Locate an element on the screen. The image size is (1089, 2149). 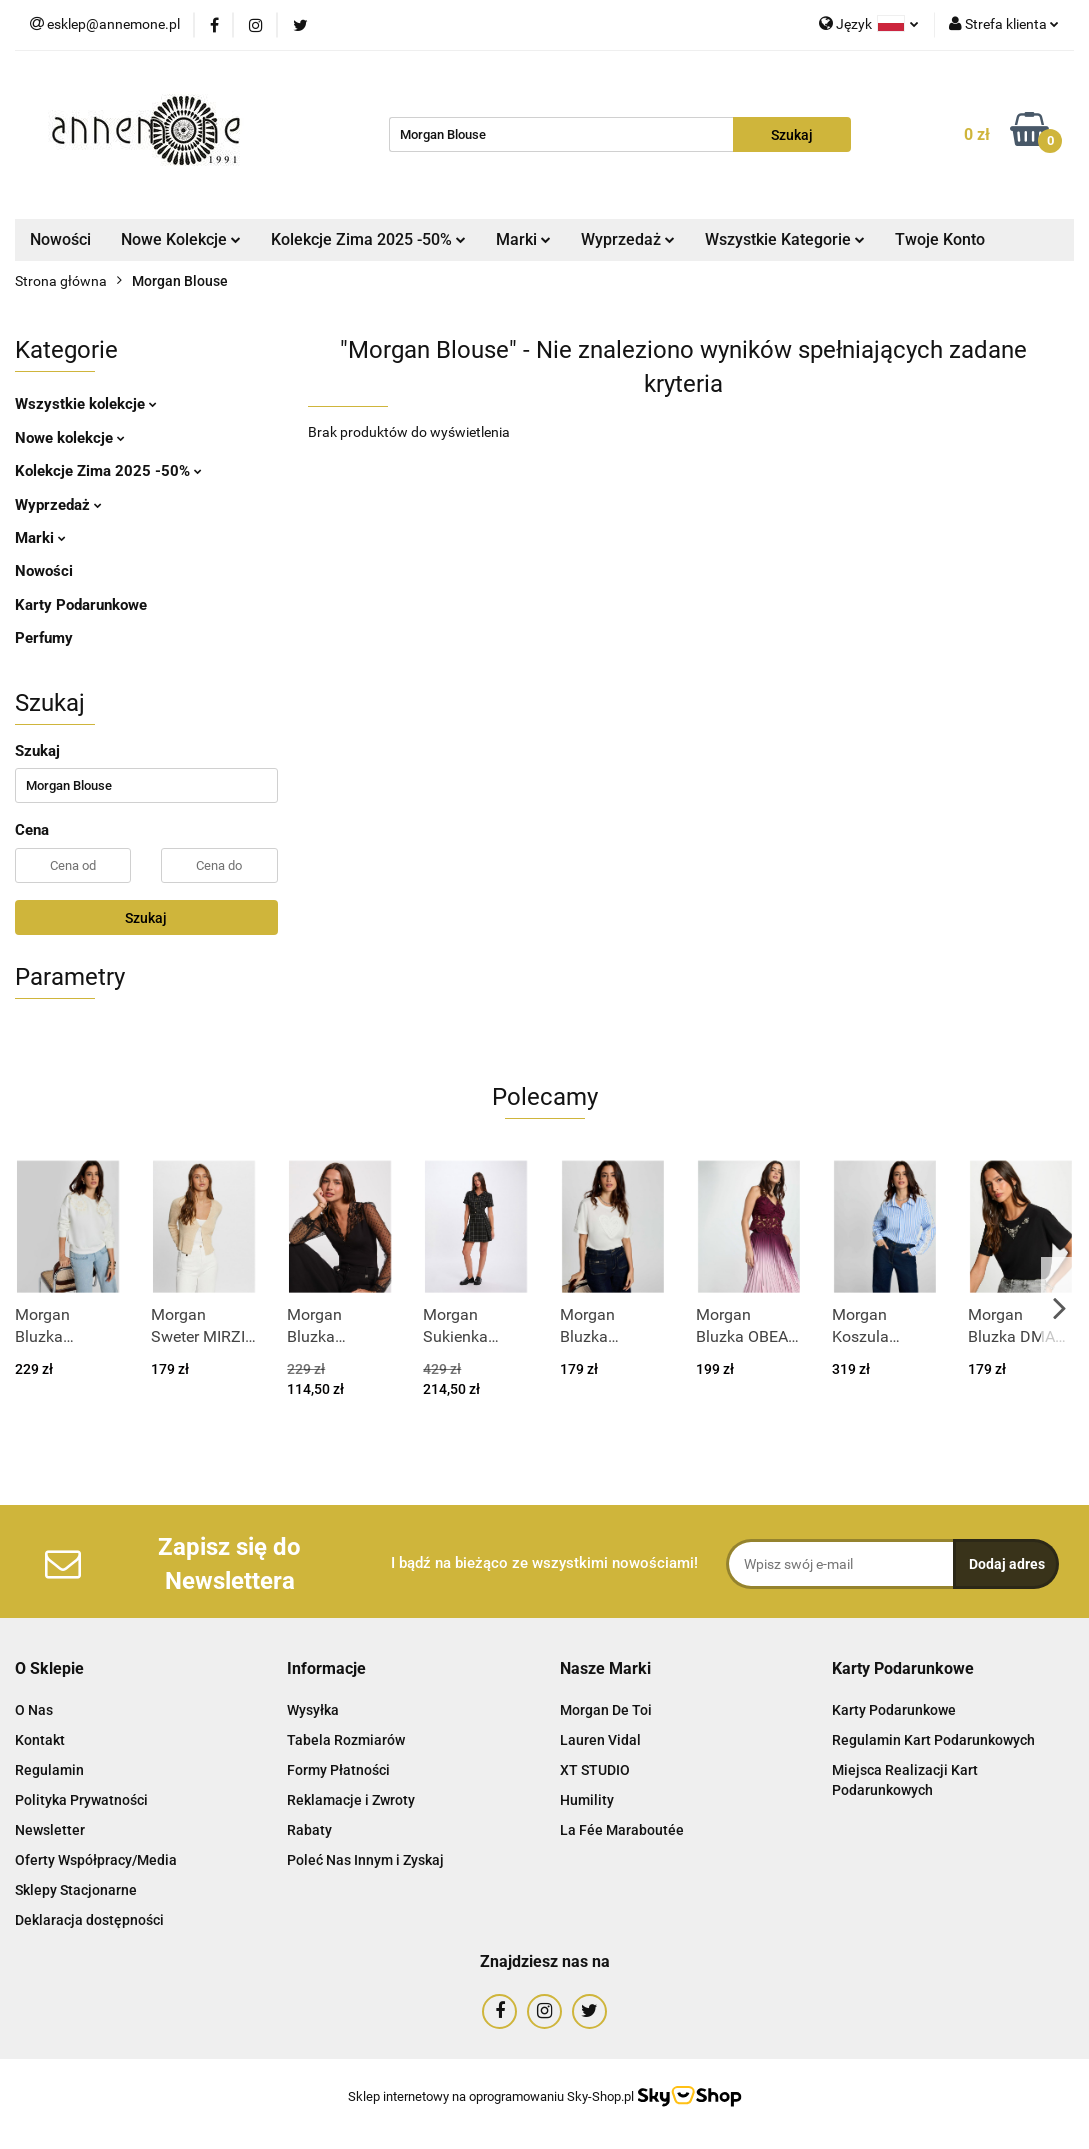
XT STUDIO is located at coordinates (595, 1770).